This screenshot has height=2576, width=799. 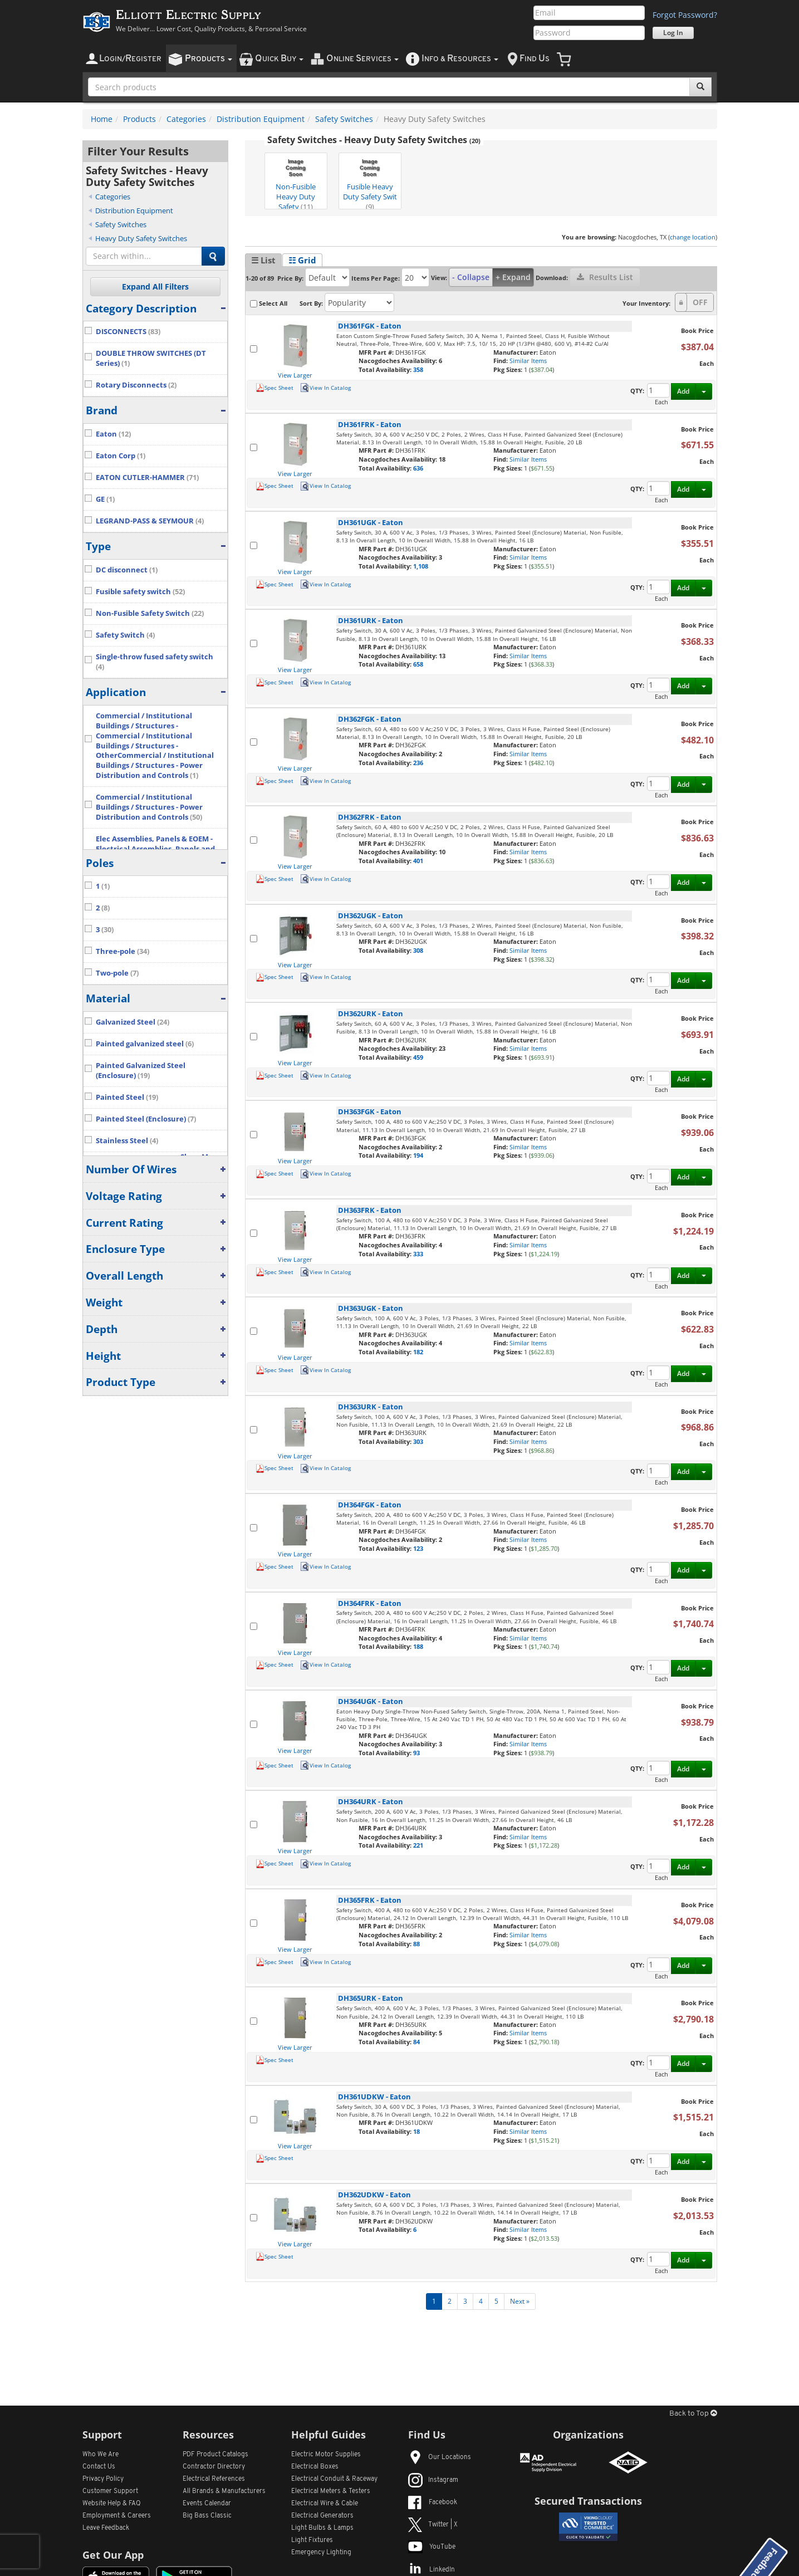 I want to click on - Collapse, so click(x=470, y=277).